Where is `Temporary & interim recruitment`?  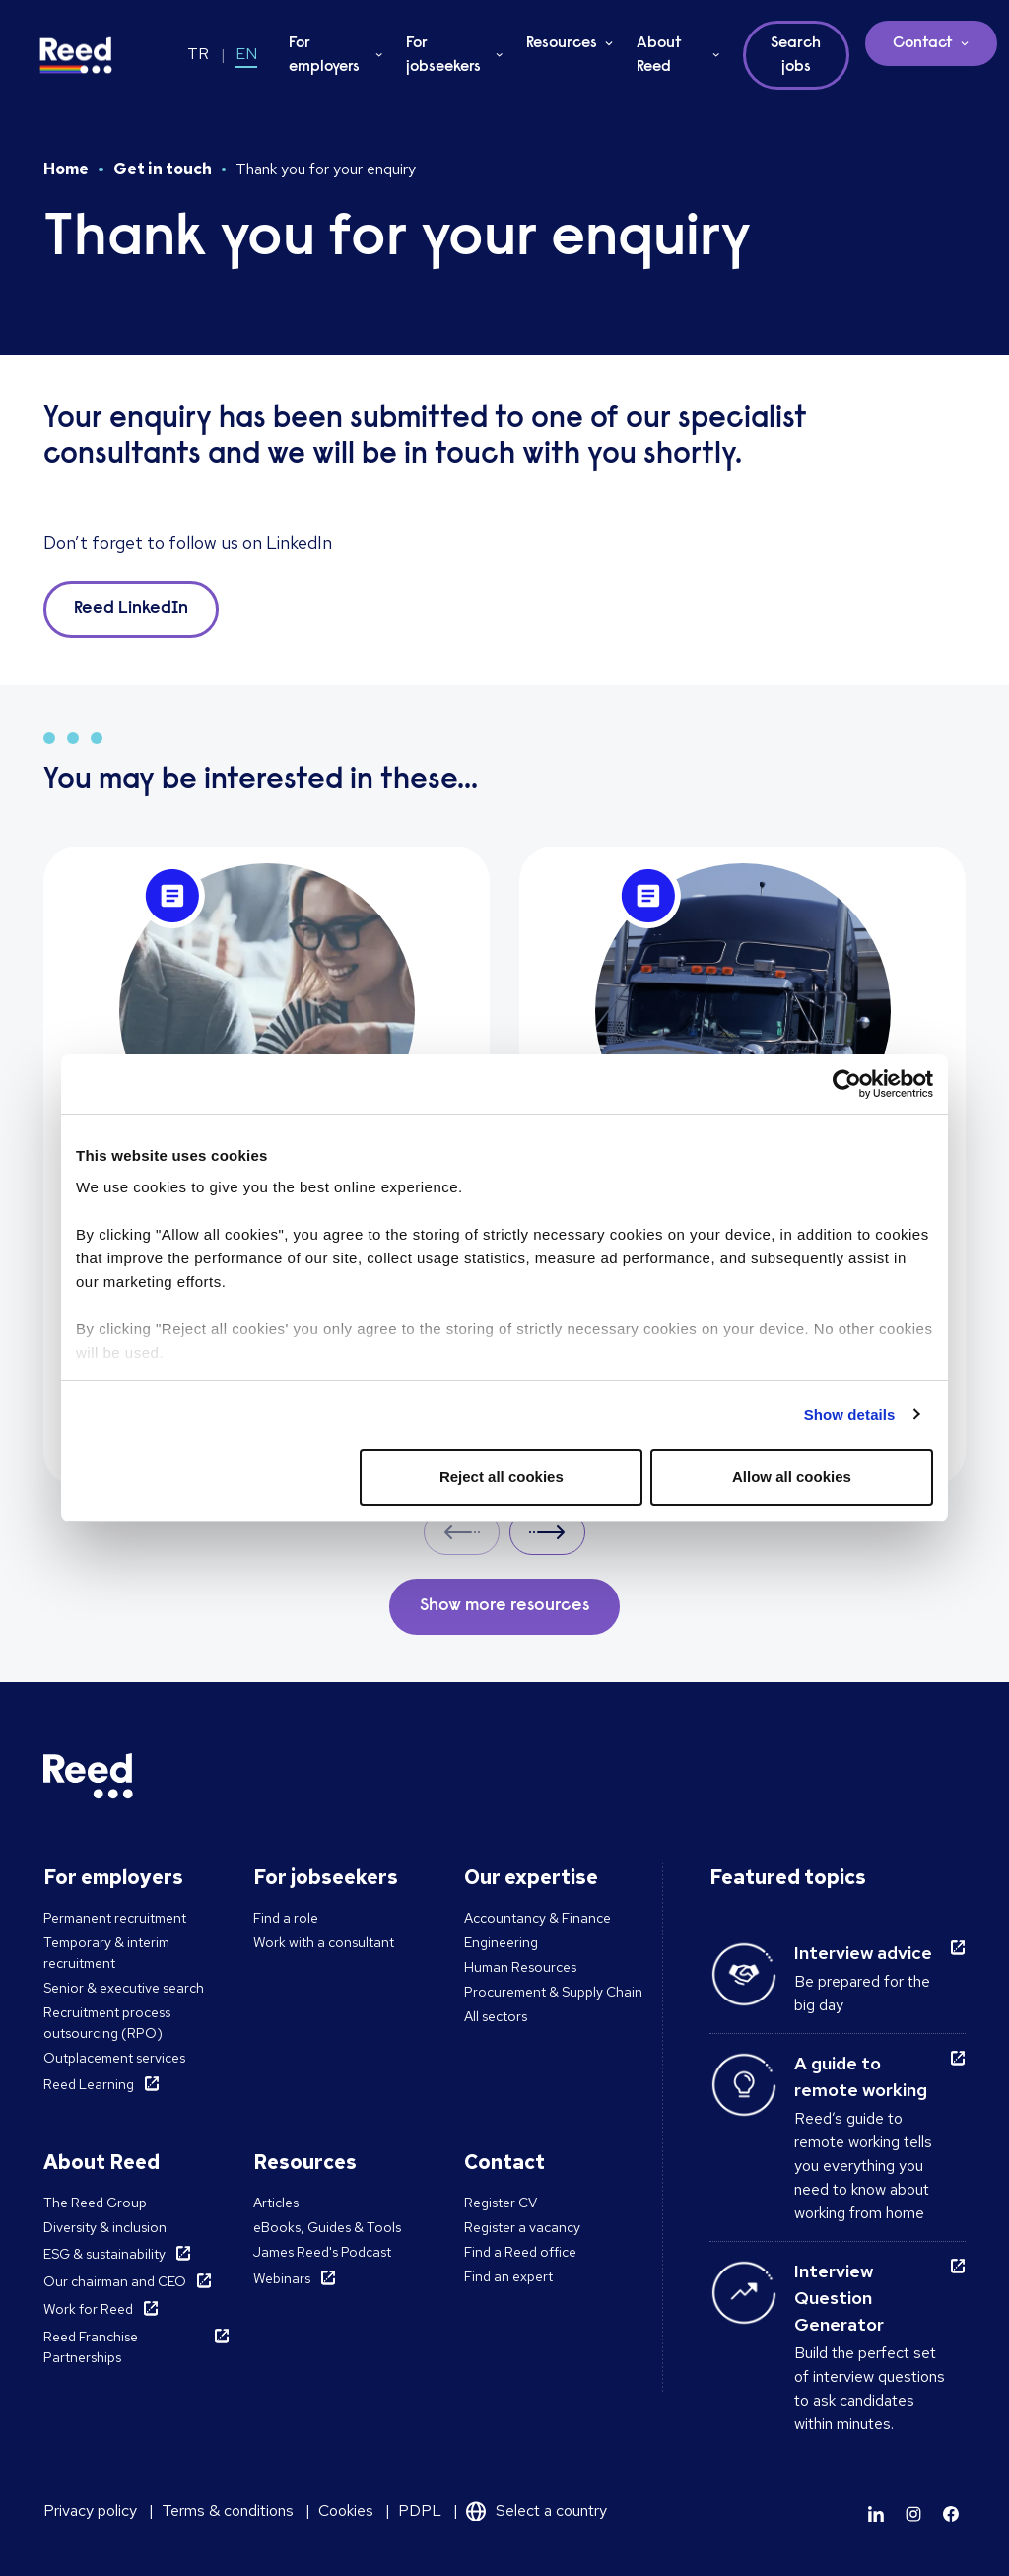
Temporary & interim recruitment is located at coordinates (106, 1952).